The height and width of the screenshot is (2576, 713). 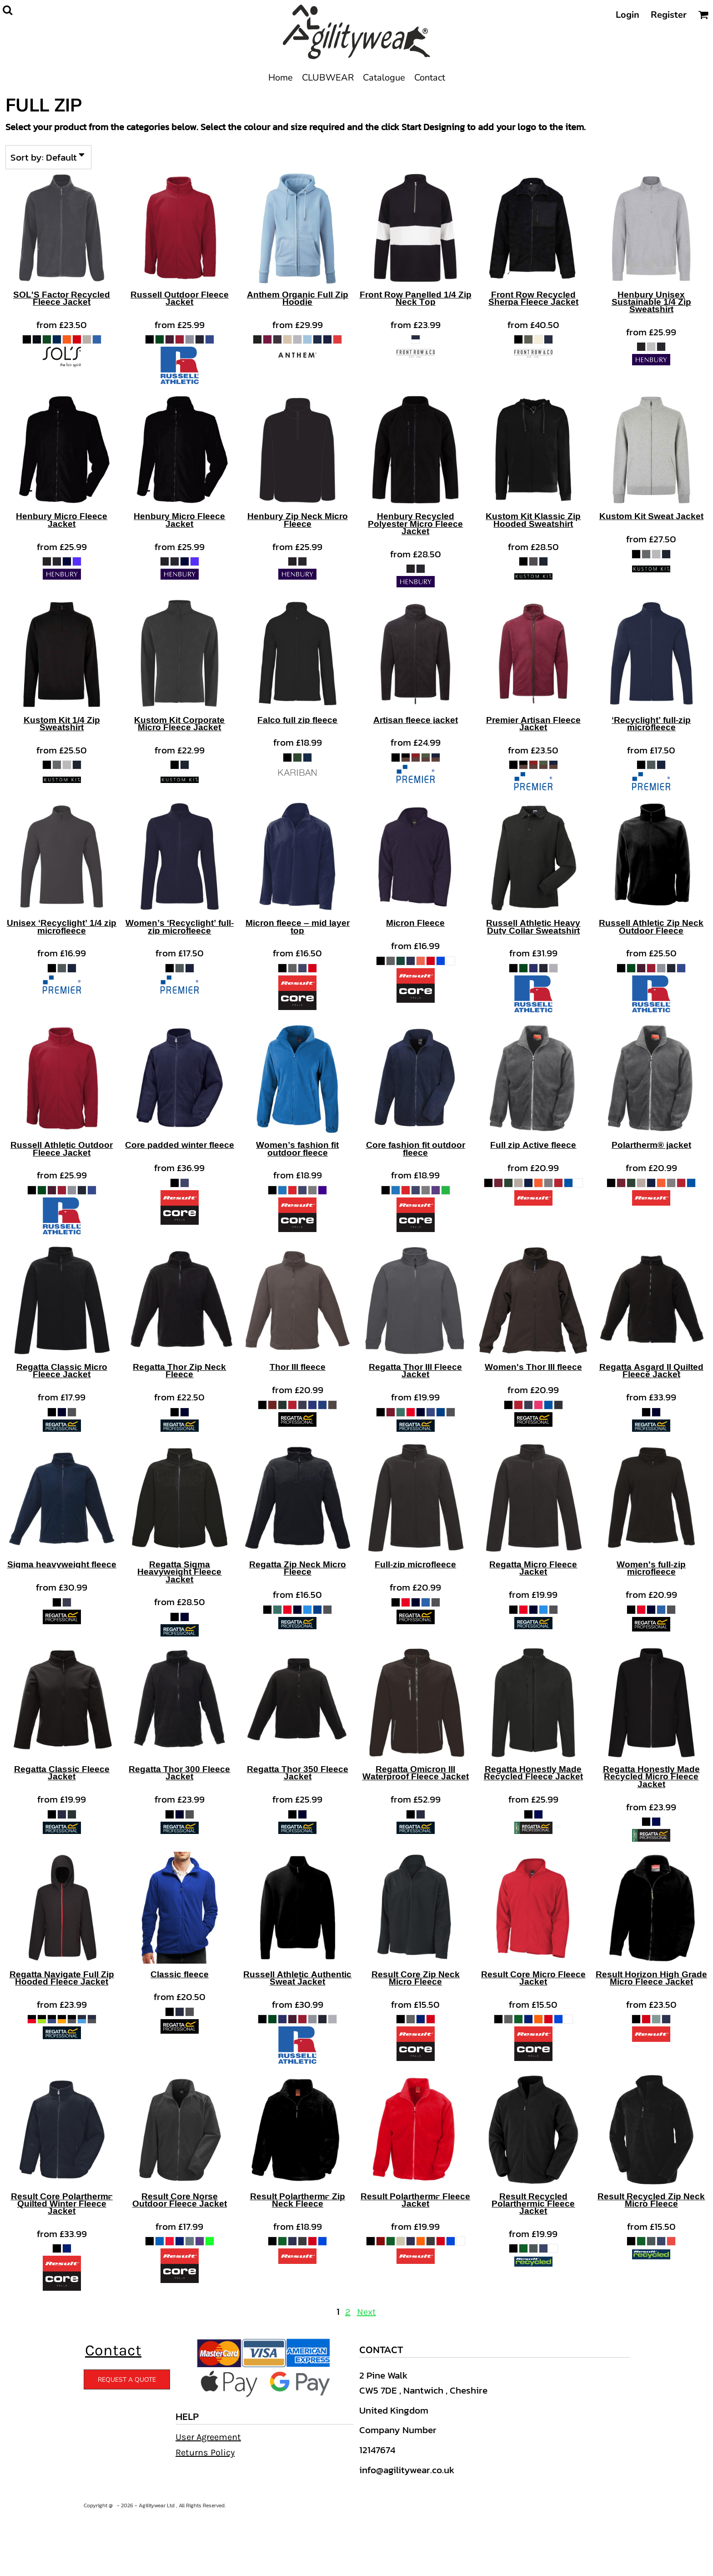 I want to click on Returns Policy, so click(x=205, y=2452).